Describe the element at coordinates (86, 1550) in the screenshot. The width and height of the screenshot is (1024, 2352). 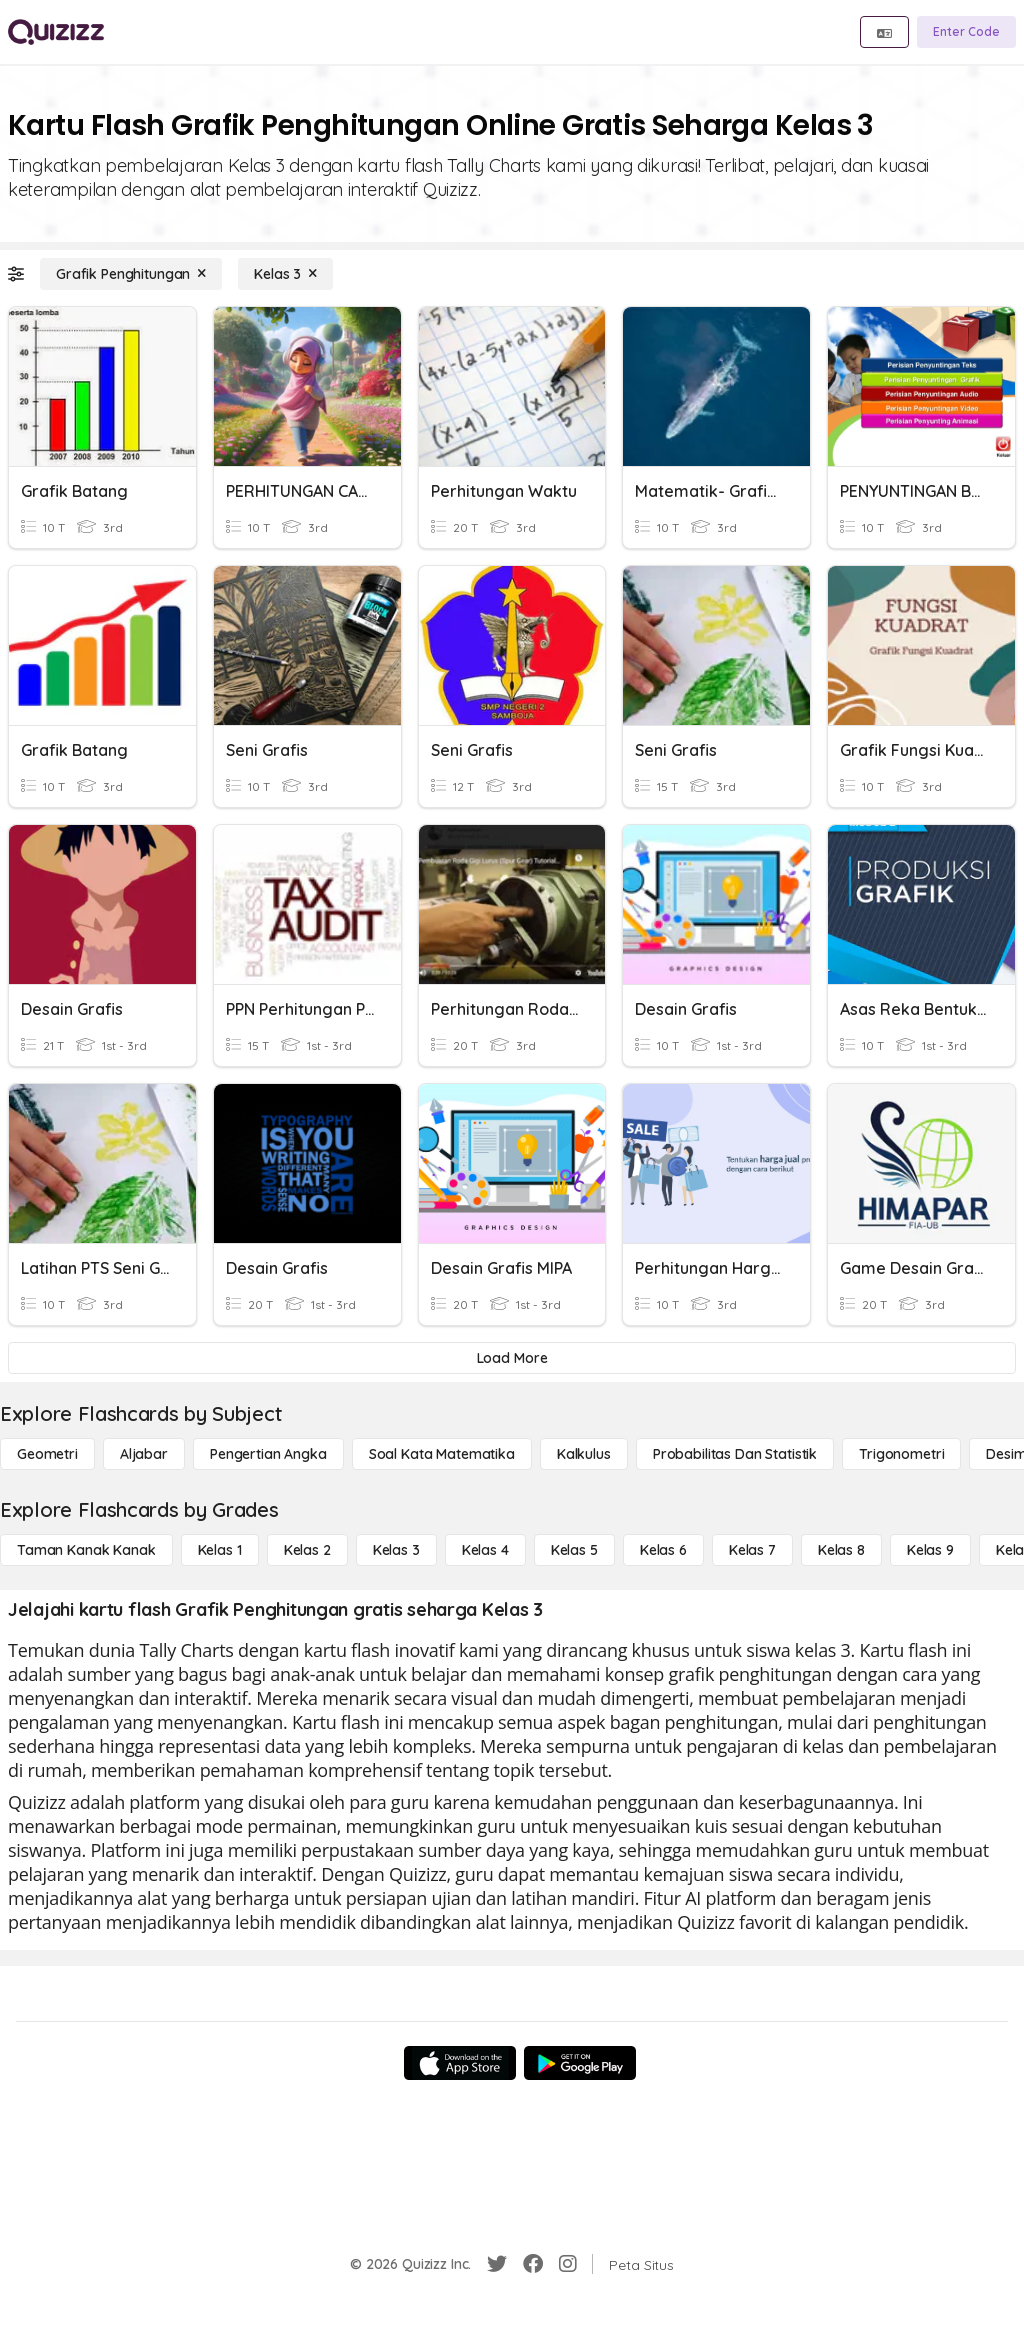
I see `[Taman Kanak Kanak]` at that location.